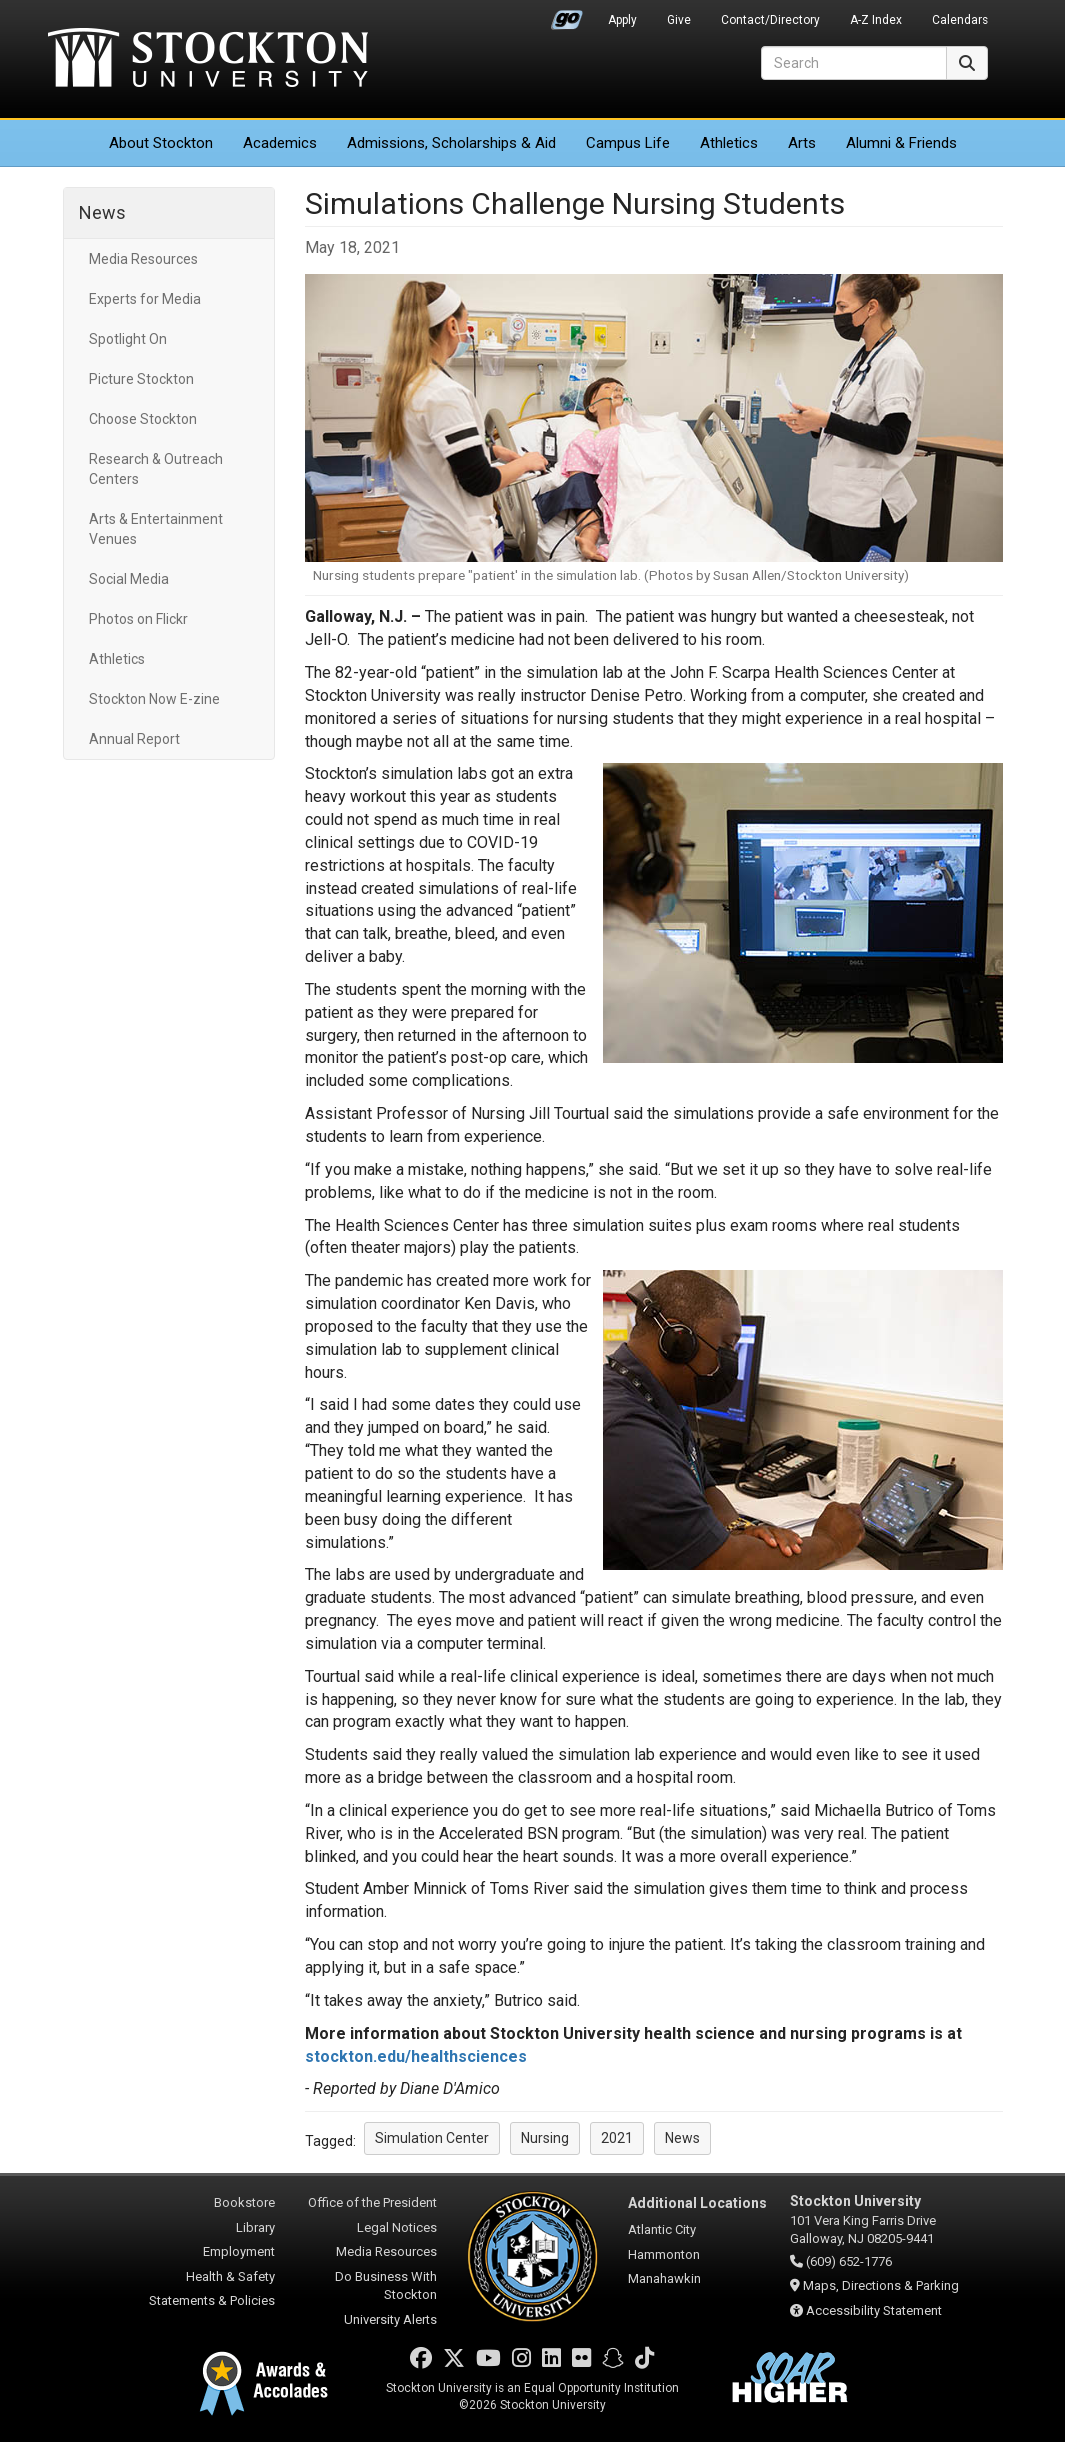  Describe the element at coordinates (244, 2202) in the screenshot. I see `Bookstore` at that location.